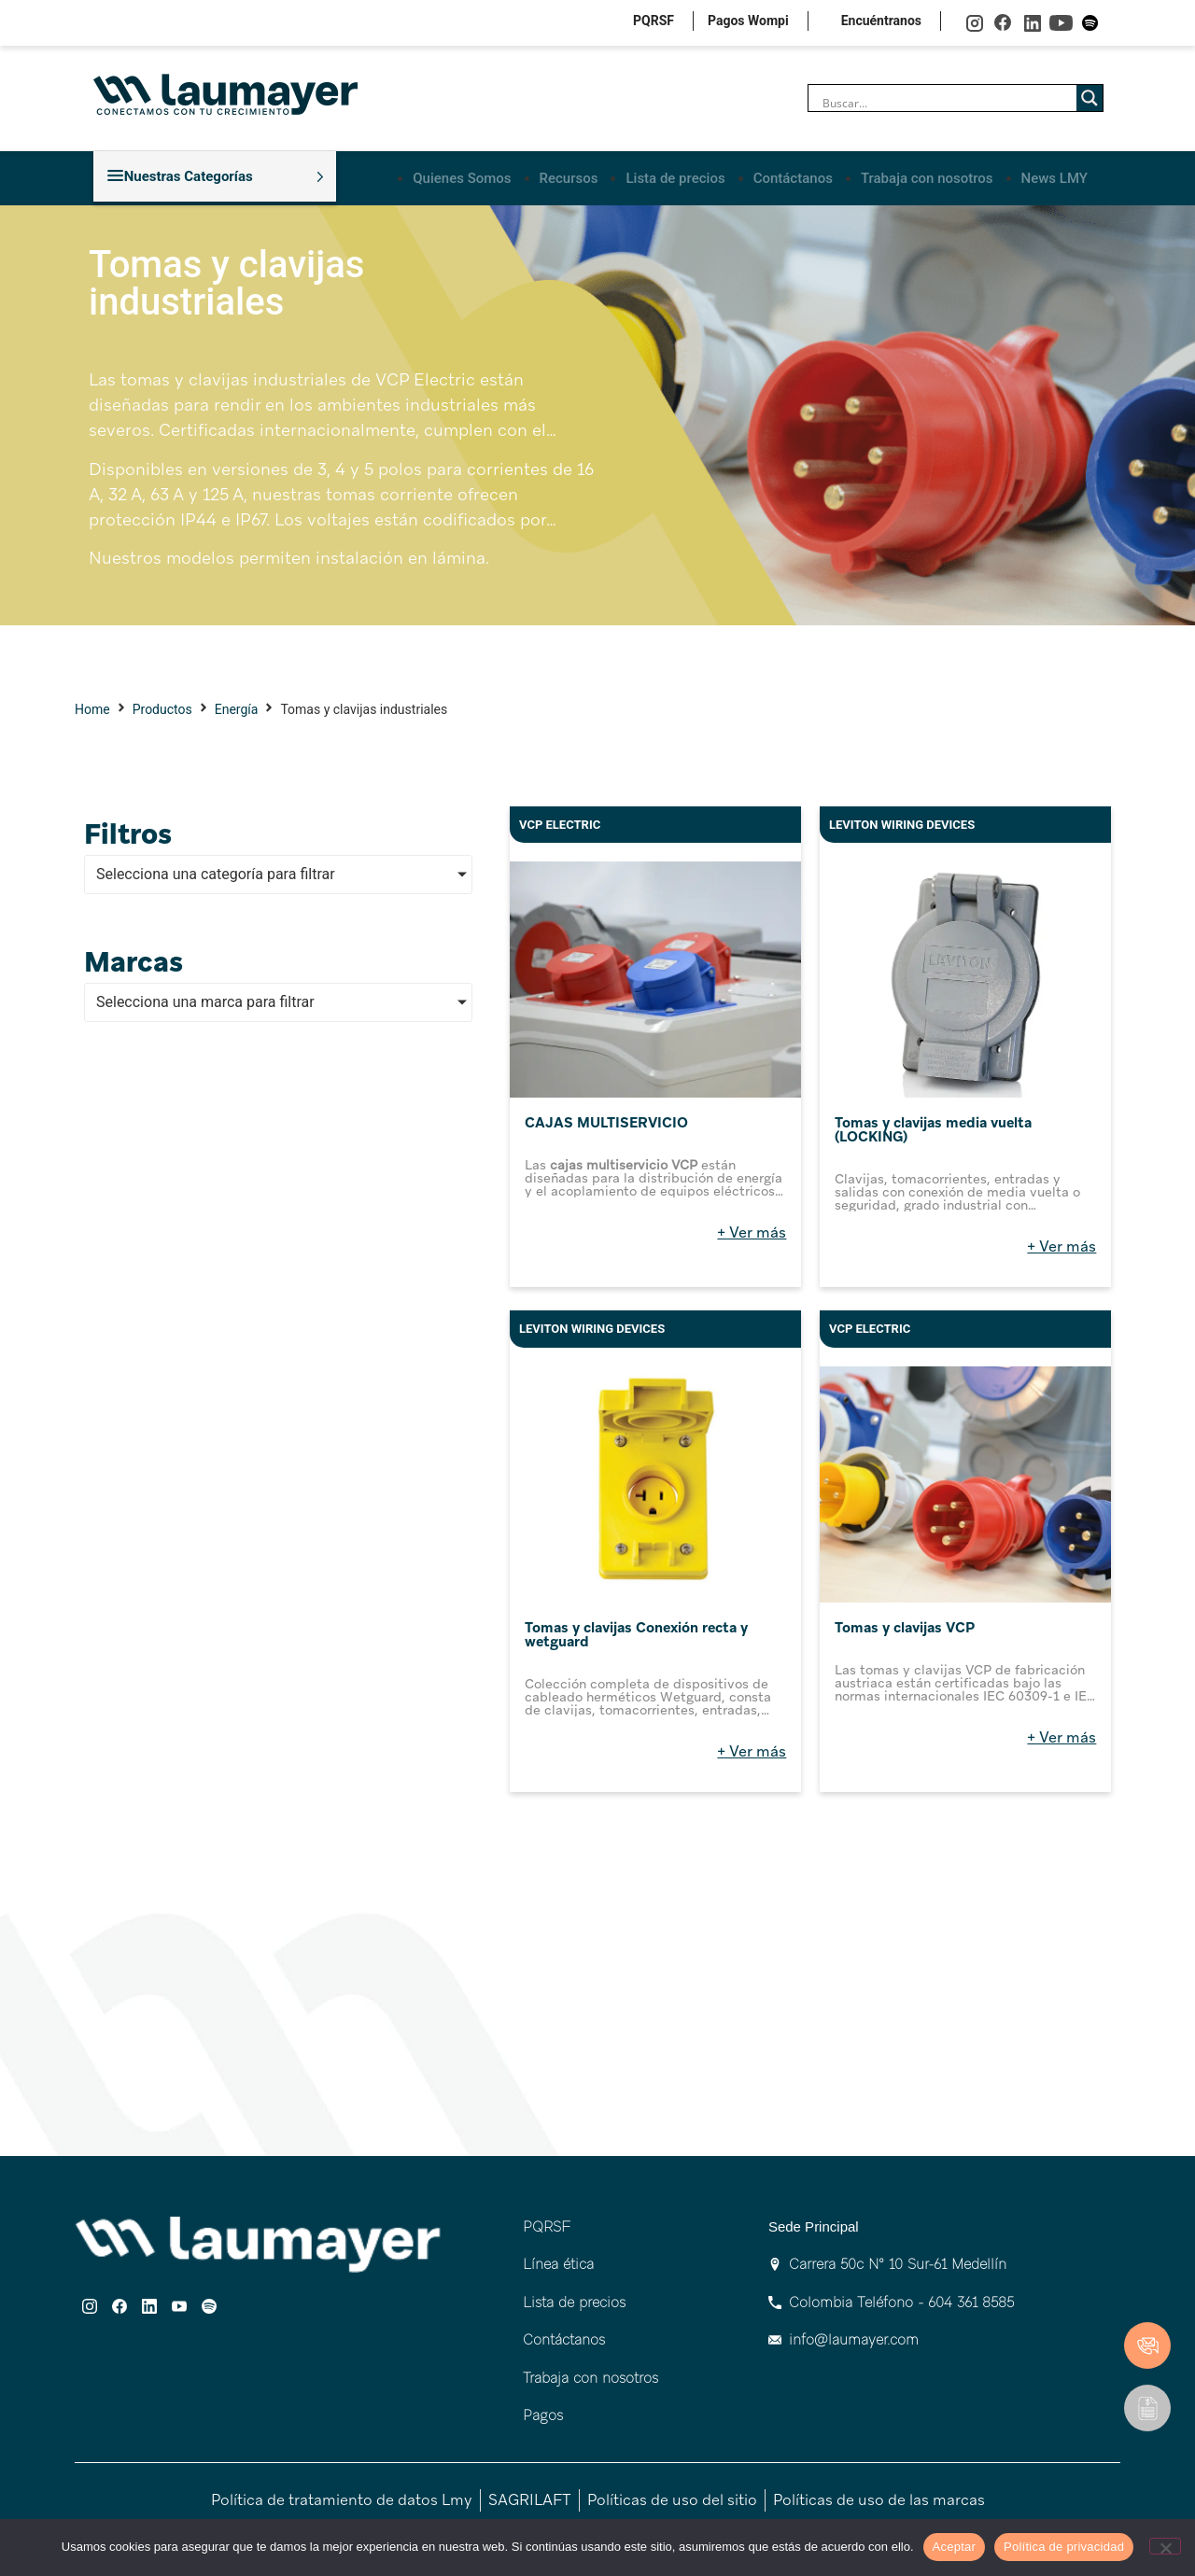  I want to click on youtube, so click(1061, 23).